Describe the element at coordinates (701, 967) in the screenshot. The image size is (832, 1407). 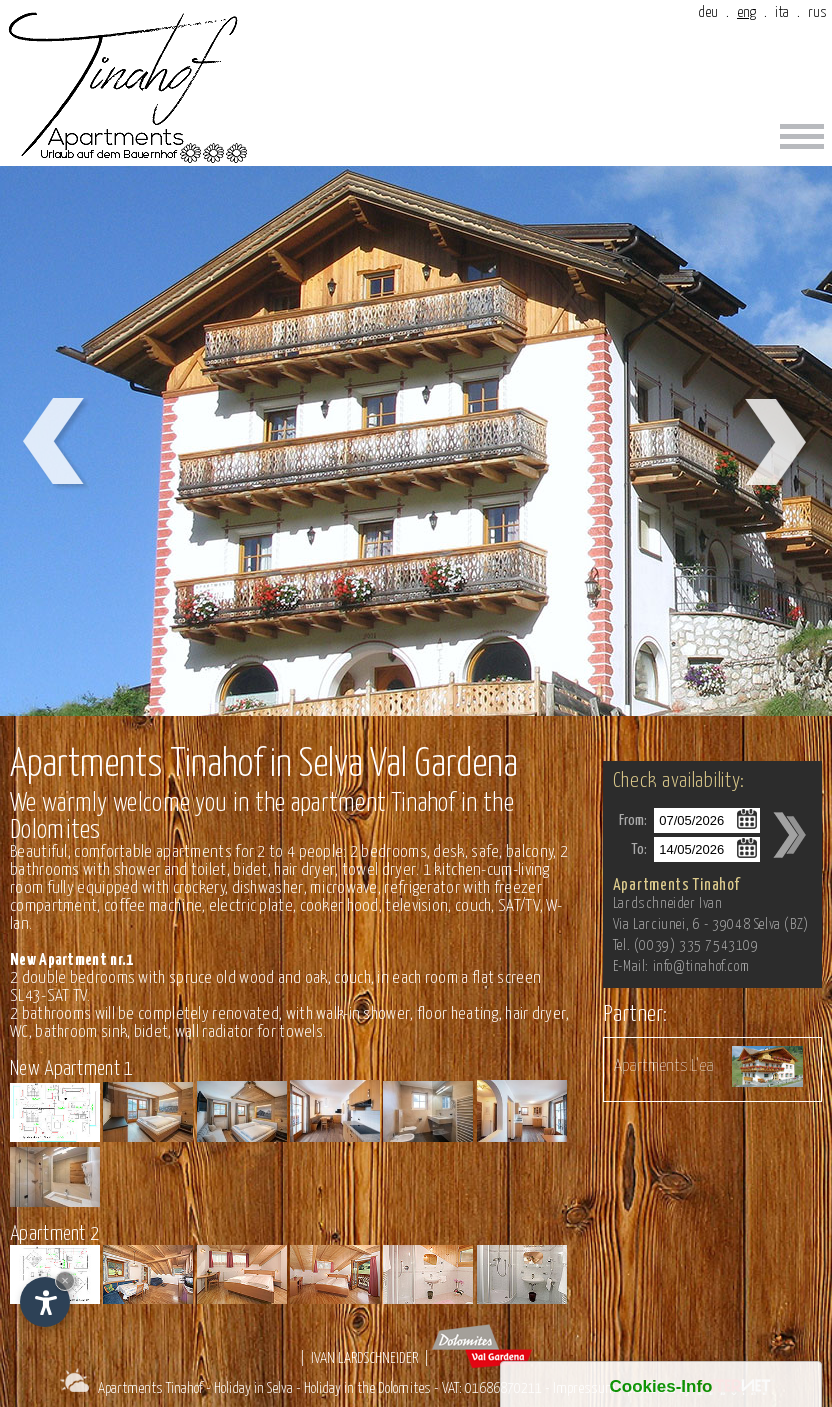
I see `info@tinahof.com` at that location.